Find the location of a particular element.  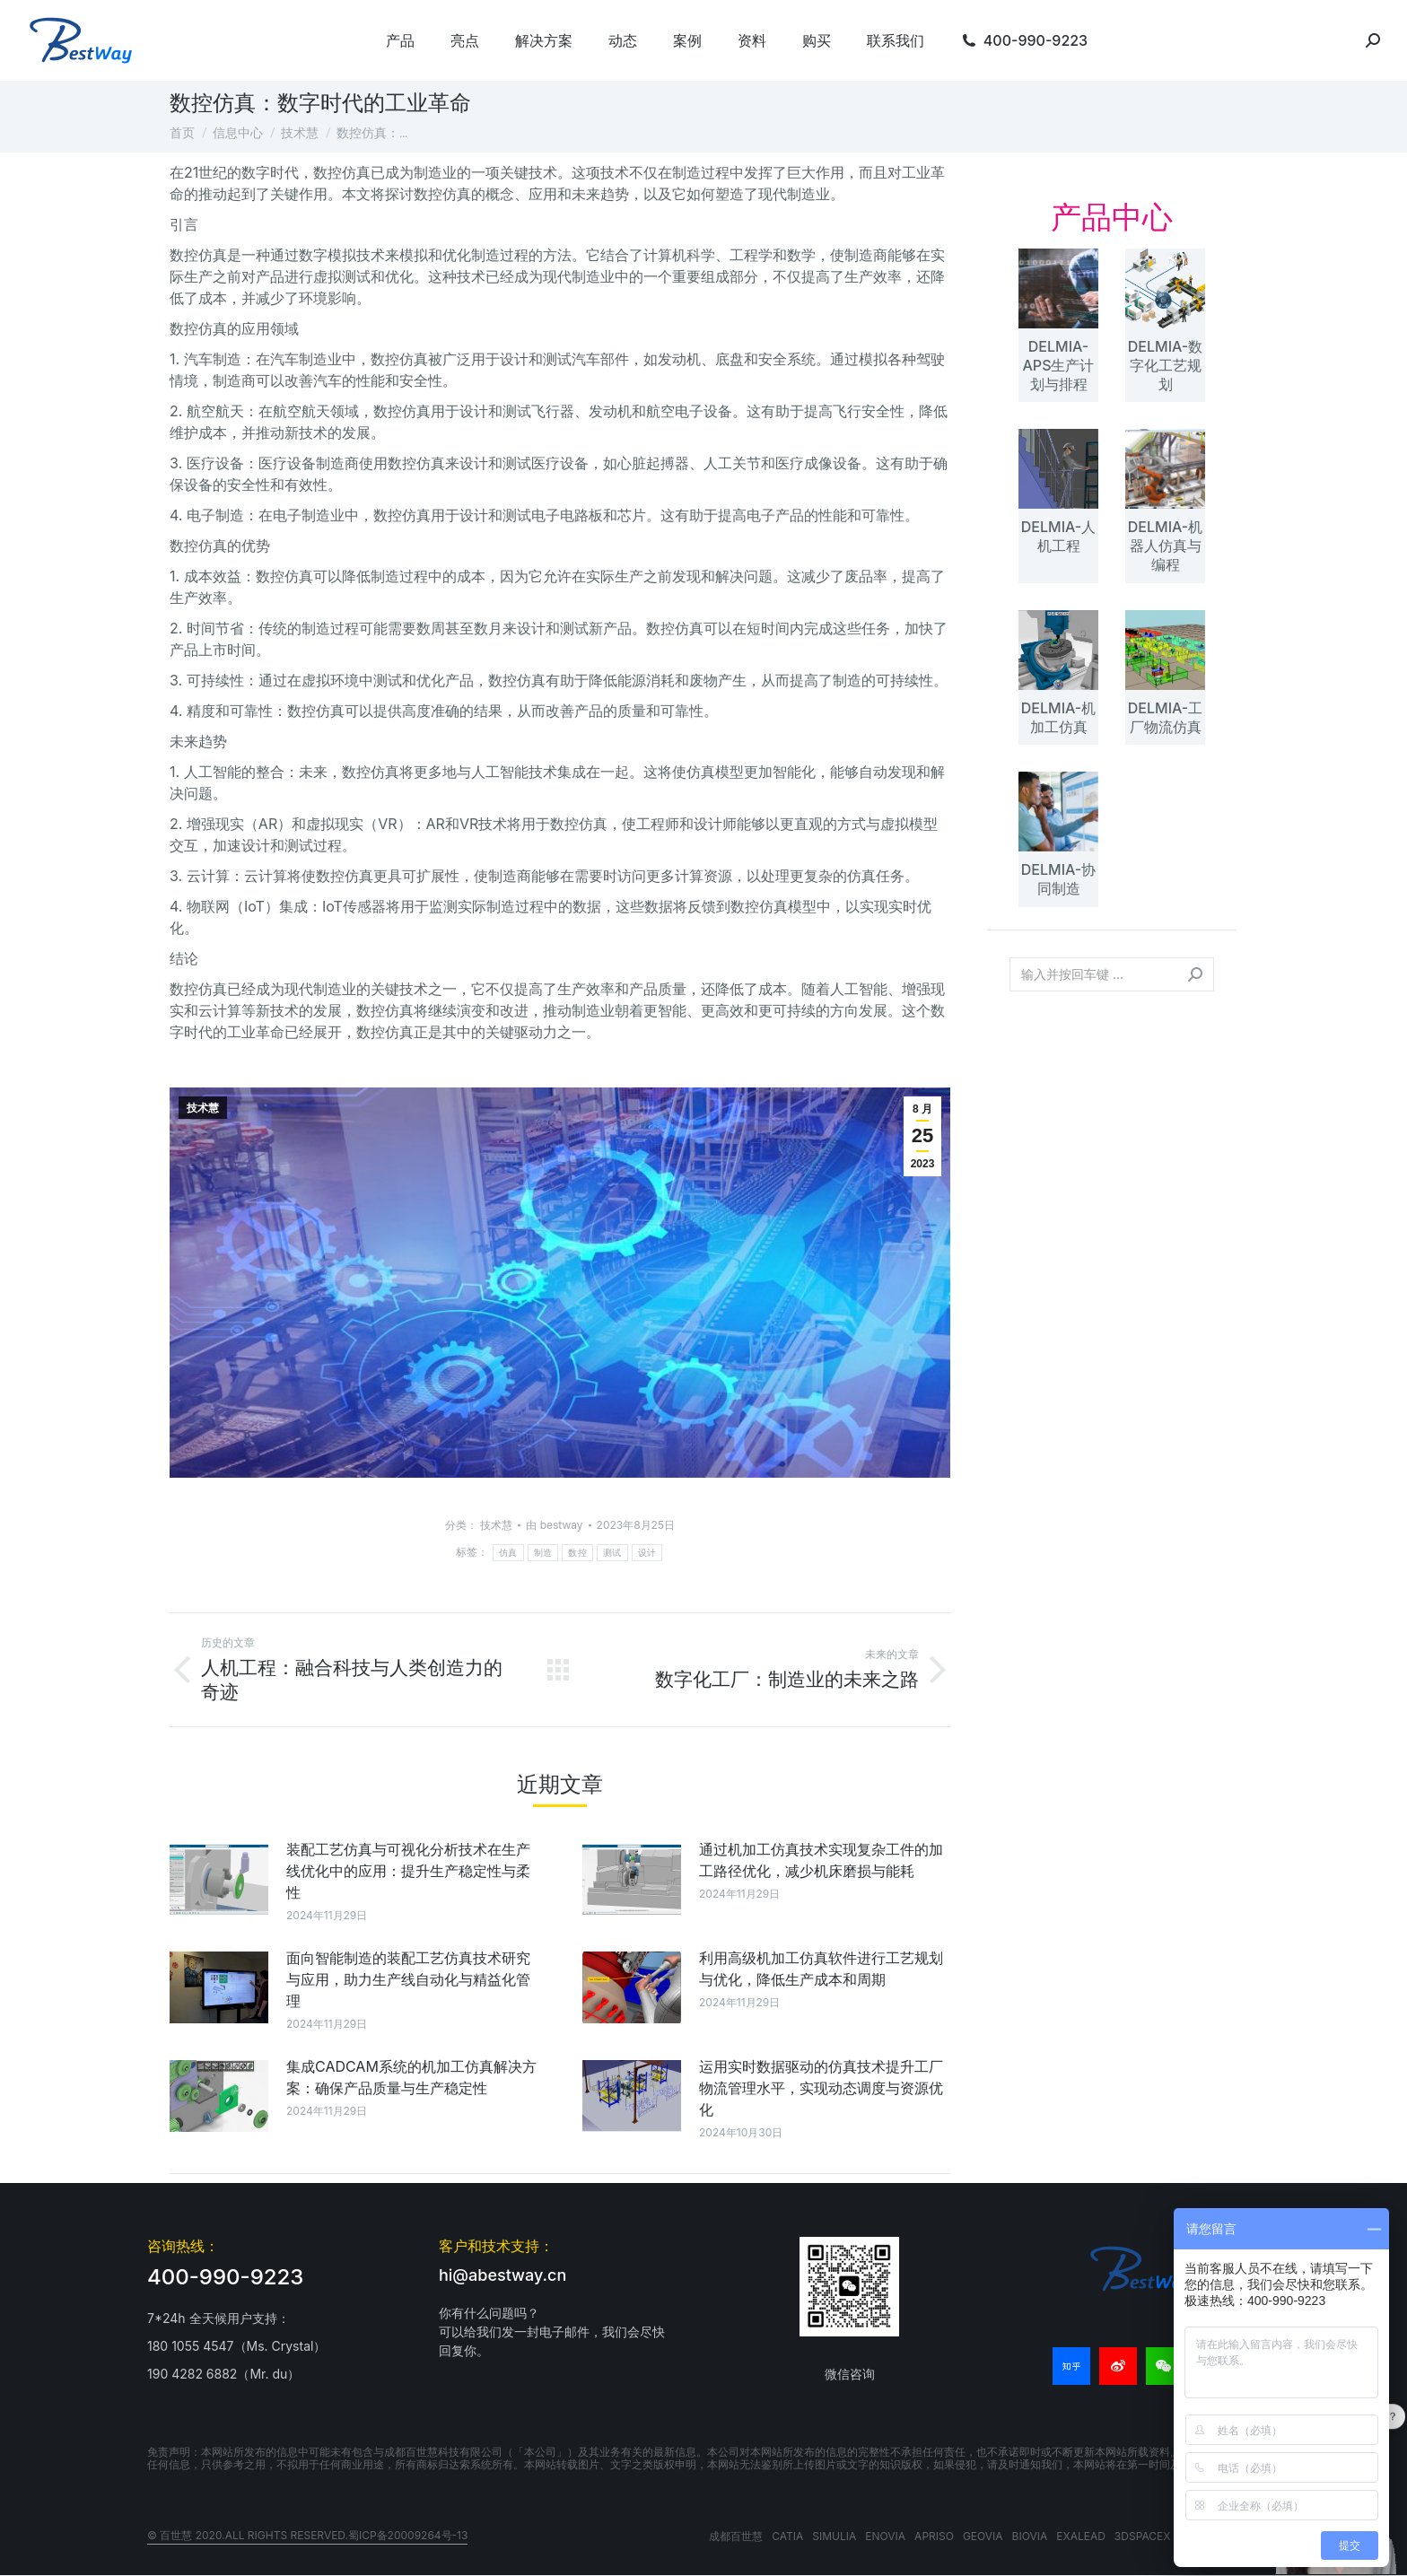

[menuitem] is located at coordinates (400, 40).